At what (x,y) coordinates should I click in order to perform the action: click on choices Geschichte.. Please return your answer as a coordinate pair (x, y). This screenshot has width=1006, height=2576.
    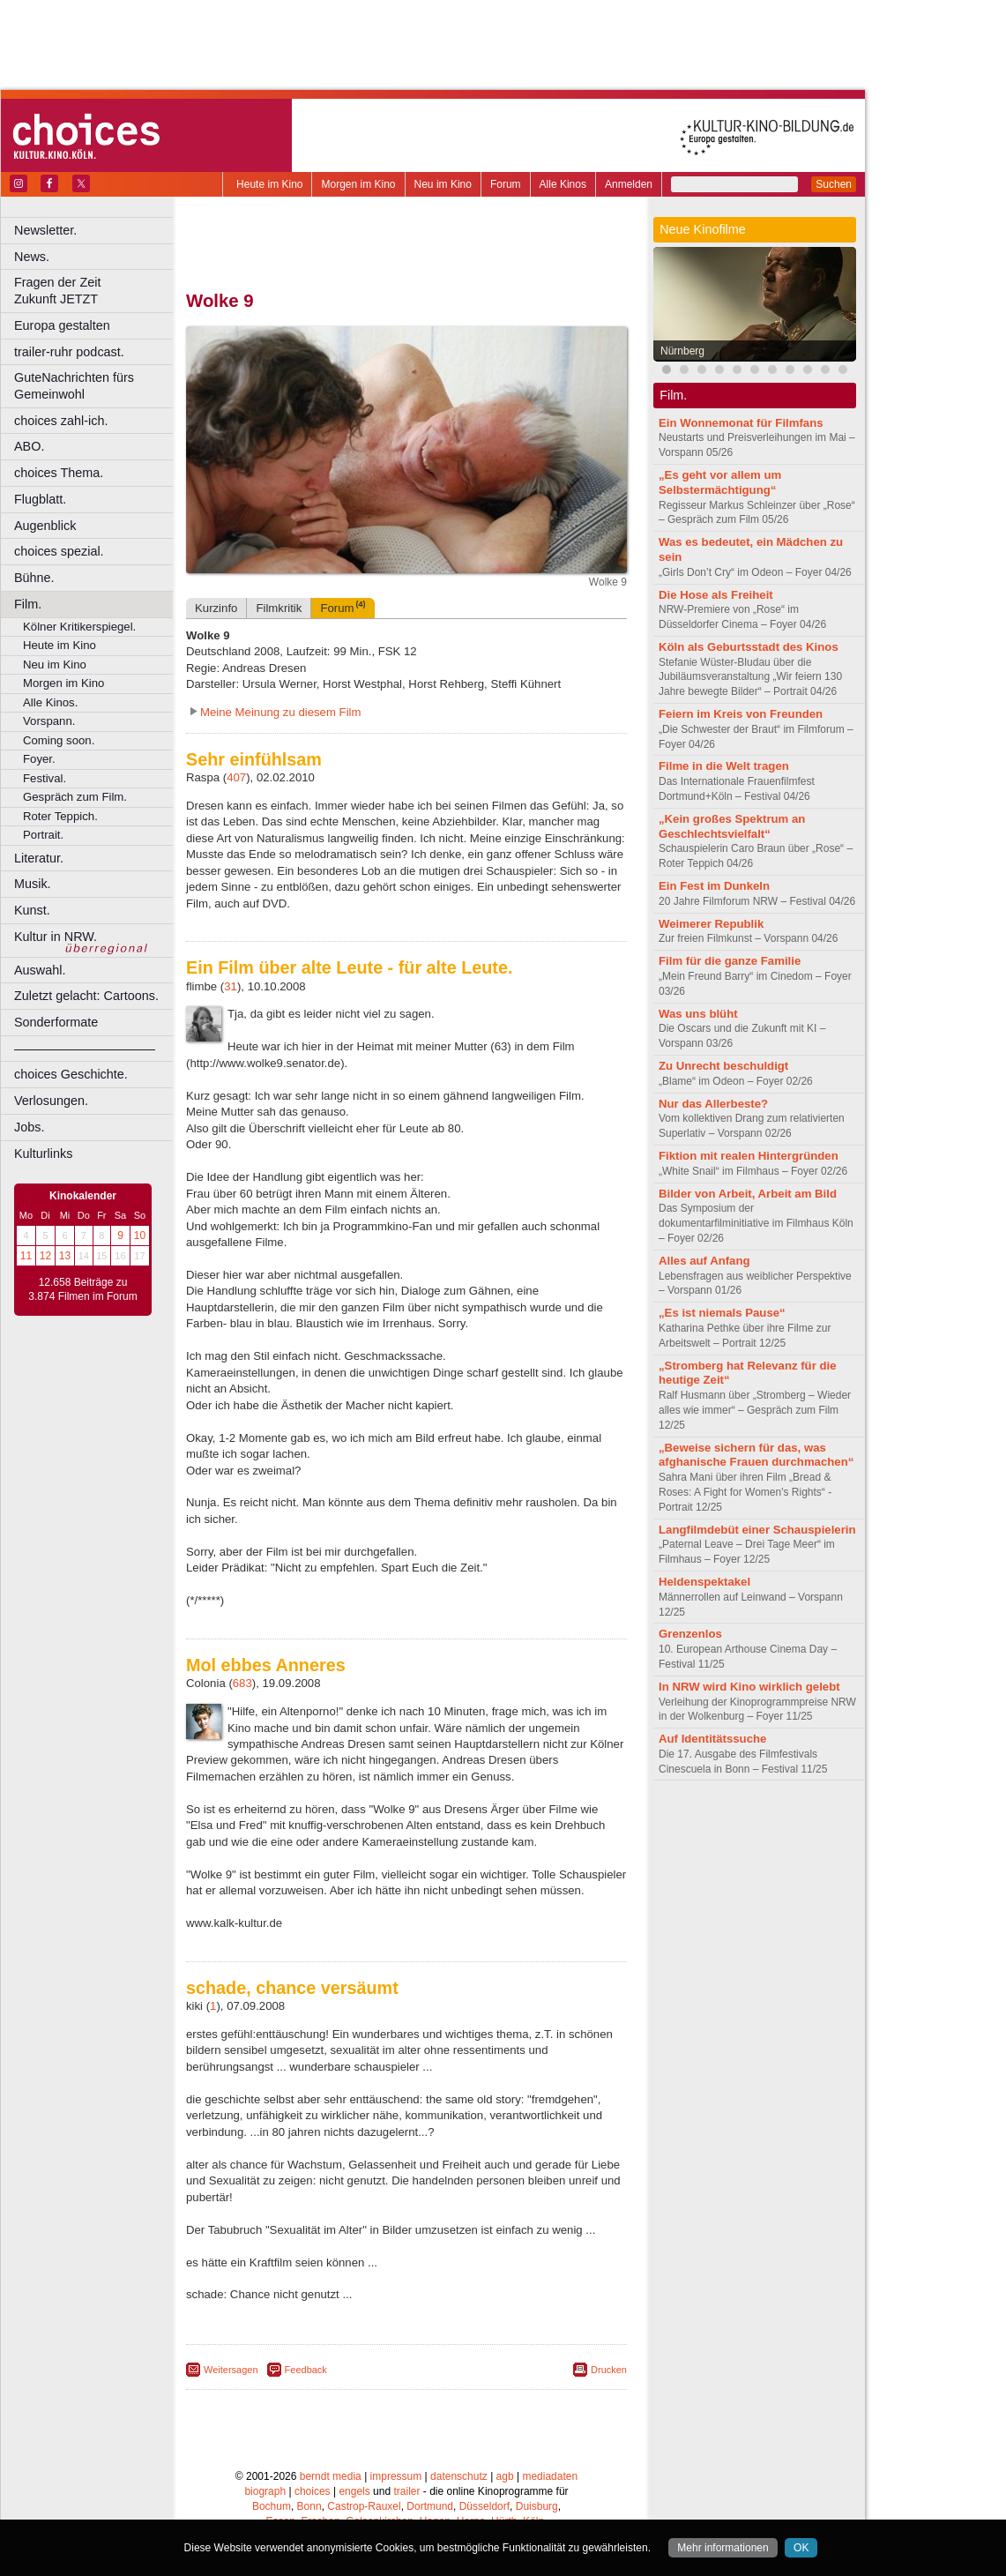
    Looking at the image, I should click on (71, 1074).